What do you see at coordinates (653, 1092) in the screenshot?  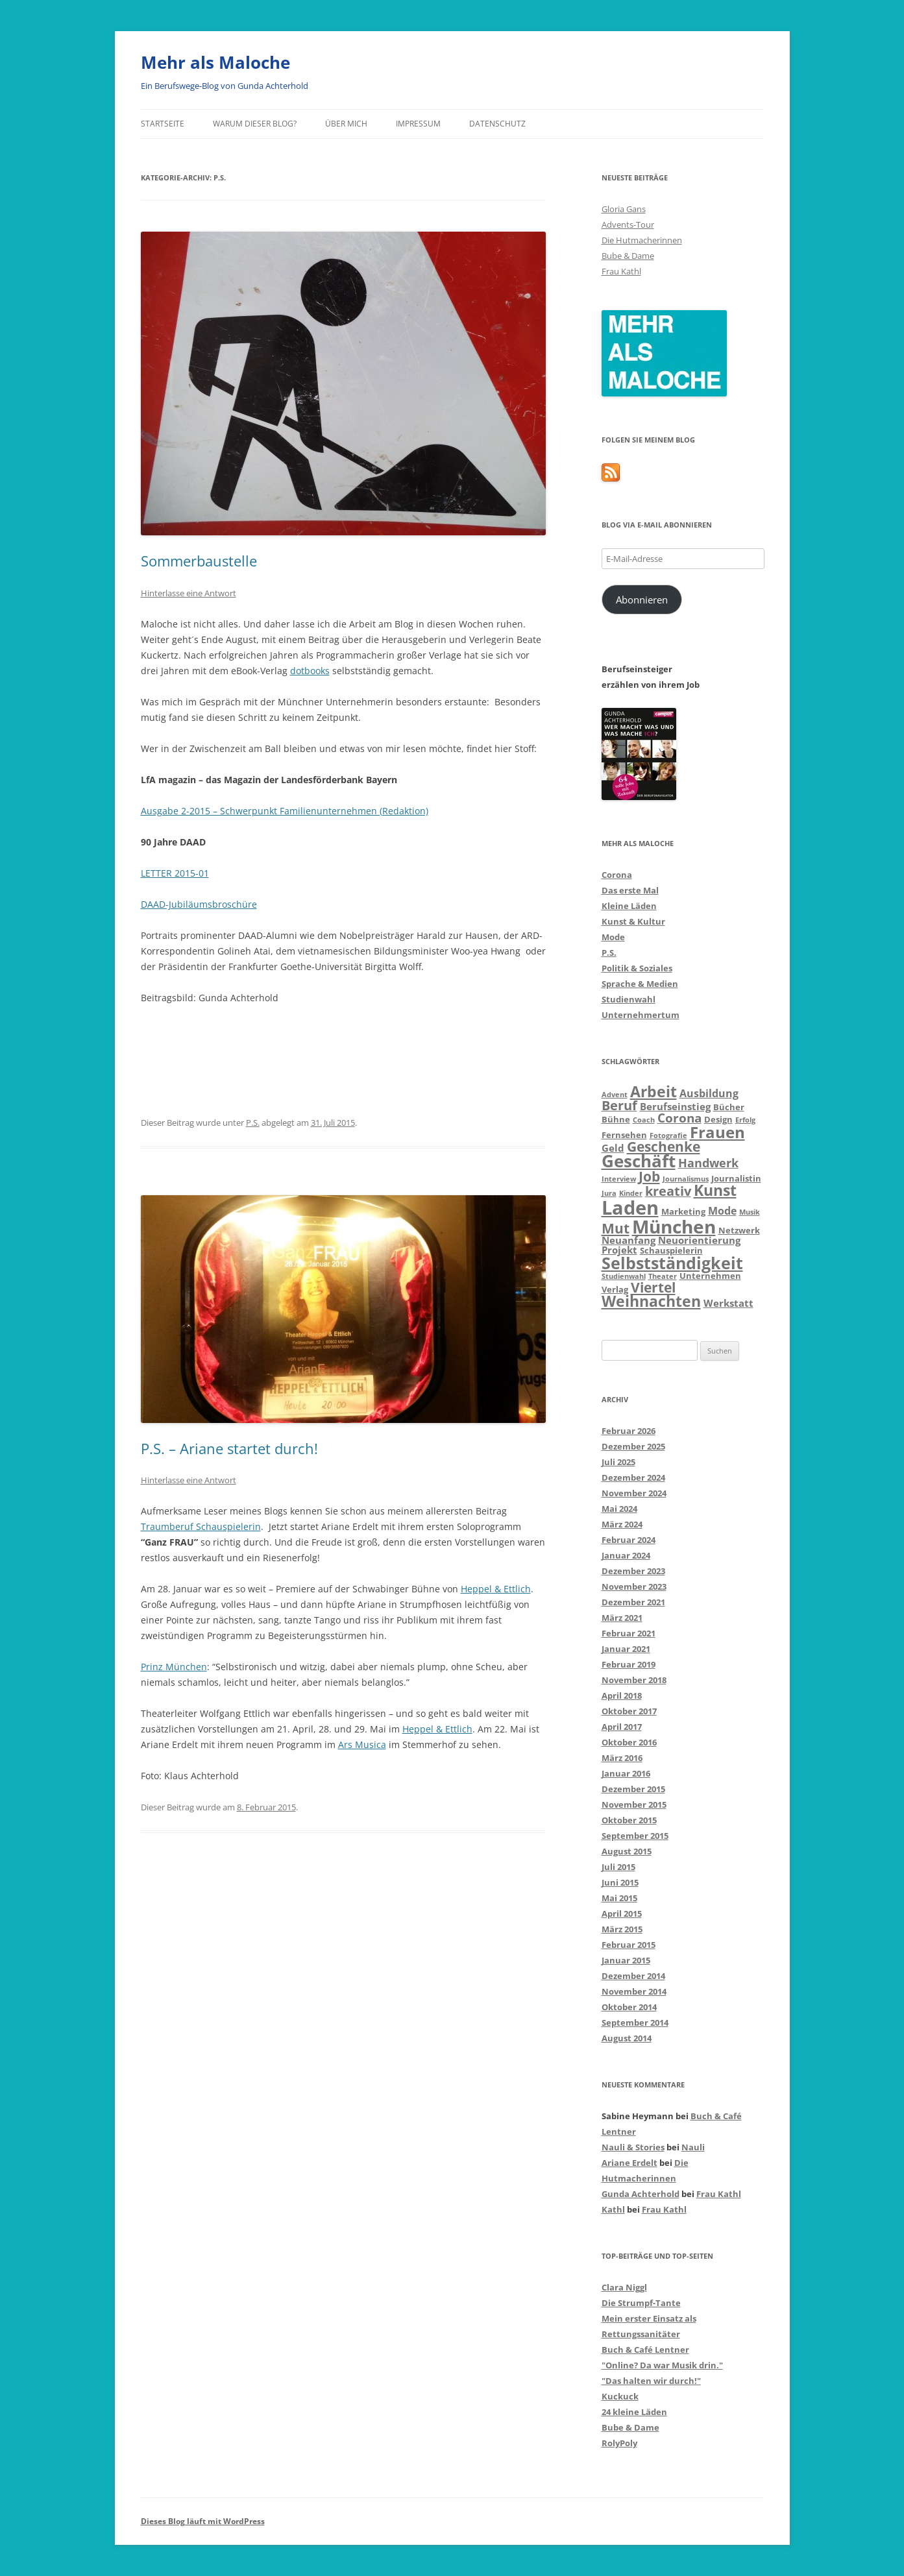 I see `Arbeit [Arbeit (12 Einträge)]` at bounding box center [653, 1092].